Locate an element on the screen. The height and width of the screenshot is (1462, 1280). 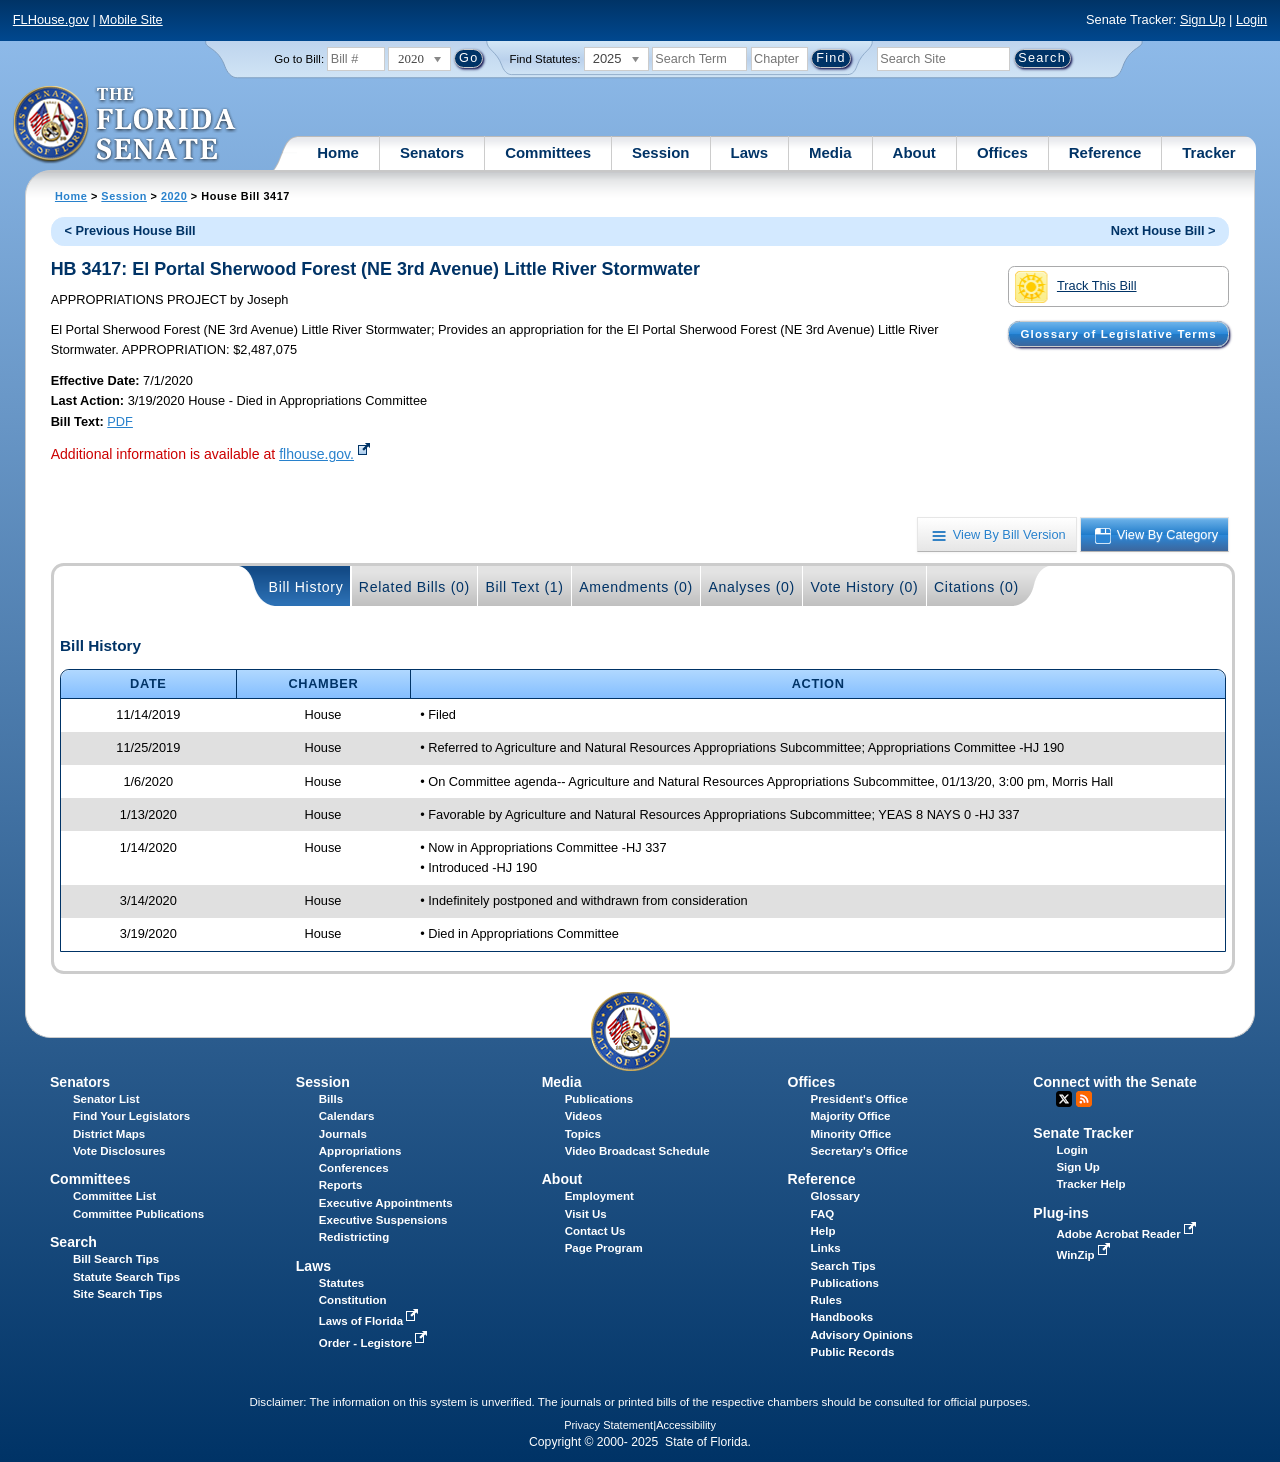
Vote Disclosures is located at coordinates (119, 1151).